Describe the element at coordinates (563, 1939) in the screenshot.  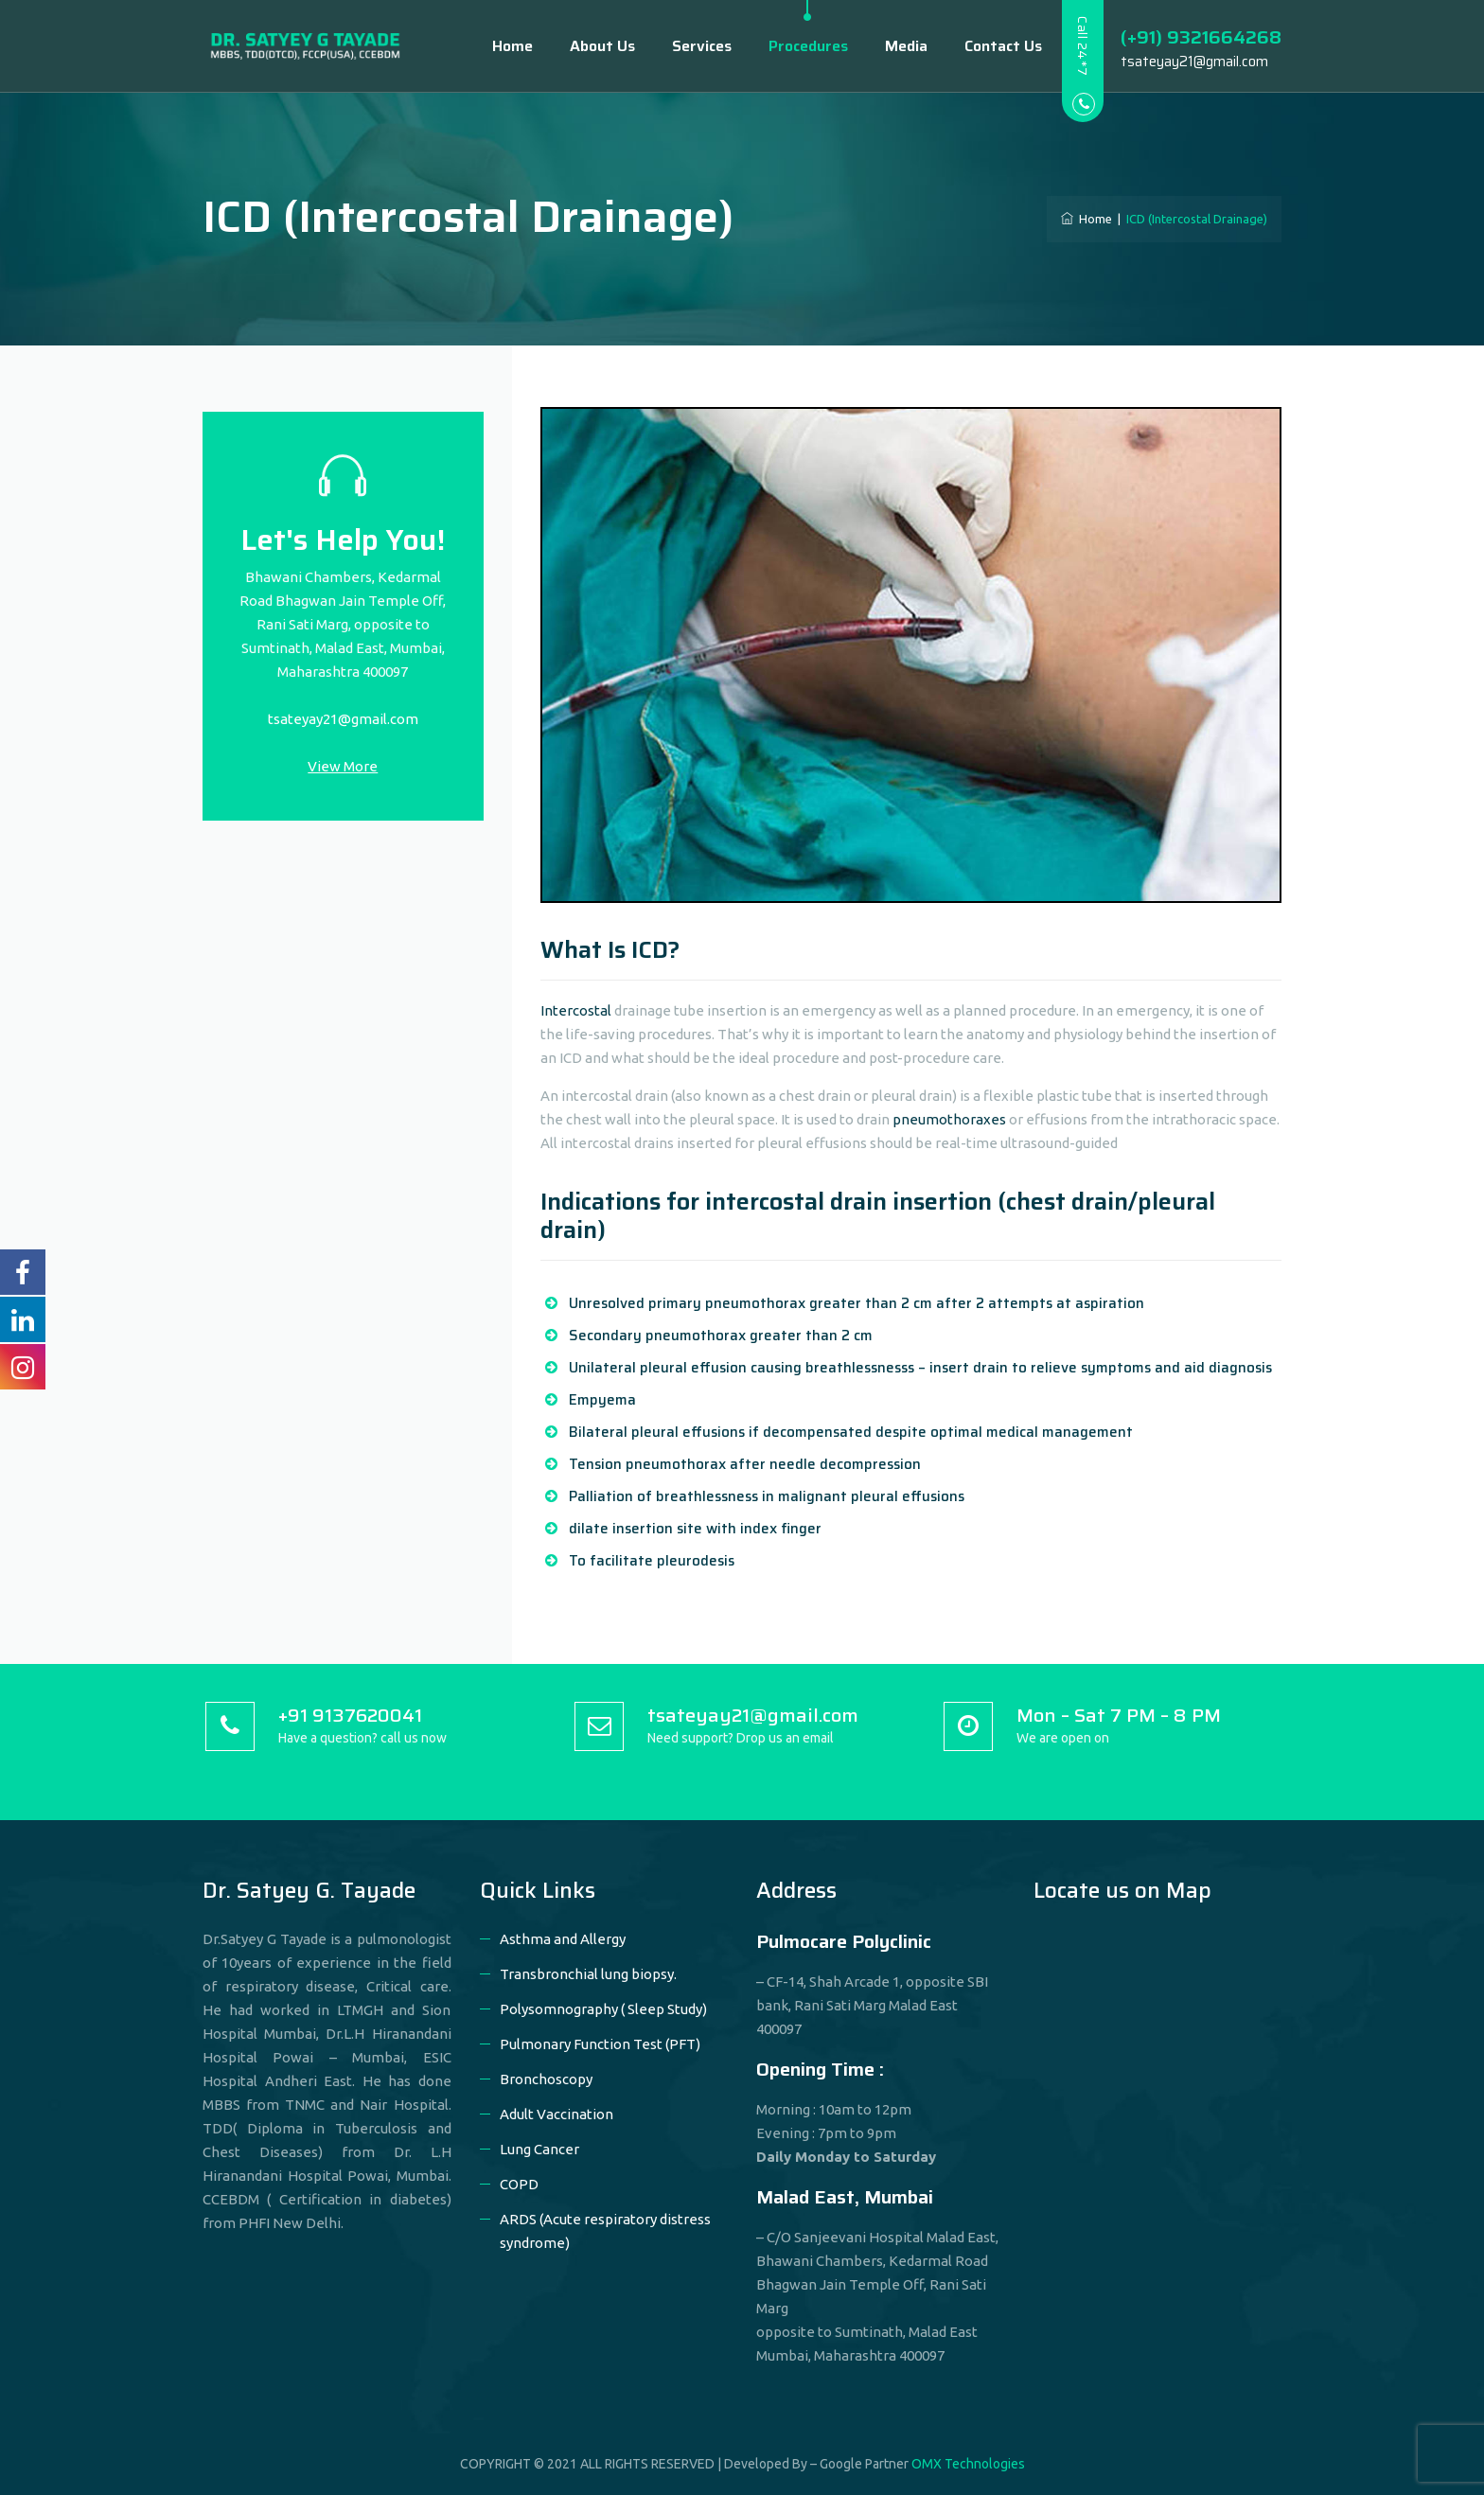
I see `Asthma and Allergy` at that location.